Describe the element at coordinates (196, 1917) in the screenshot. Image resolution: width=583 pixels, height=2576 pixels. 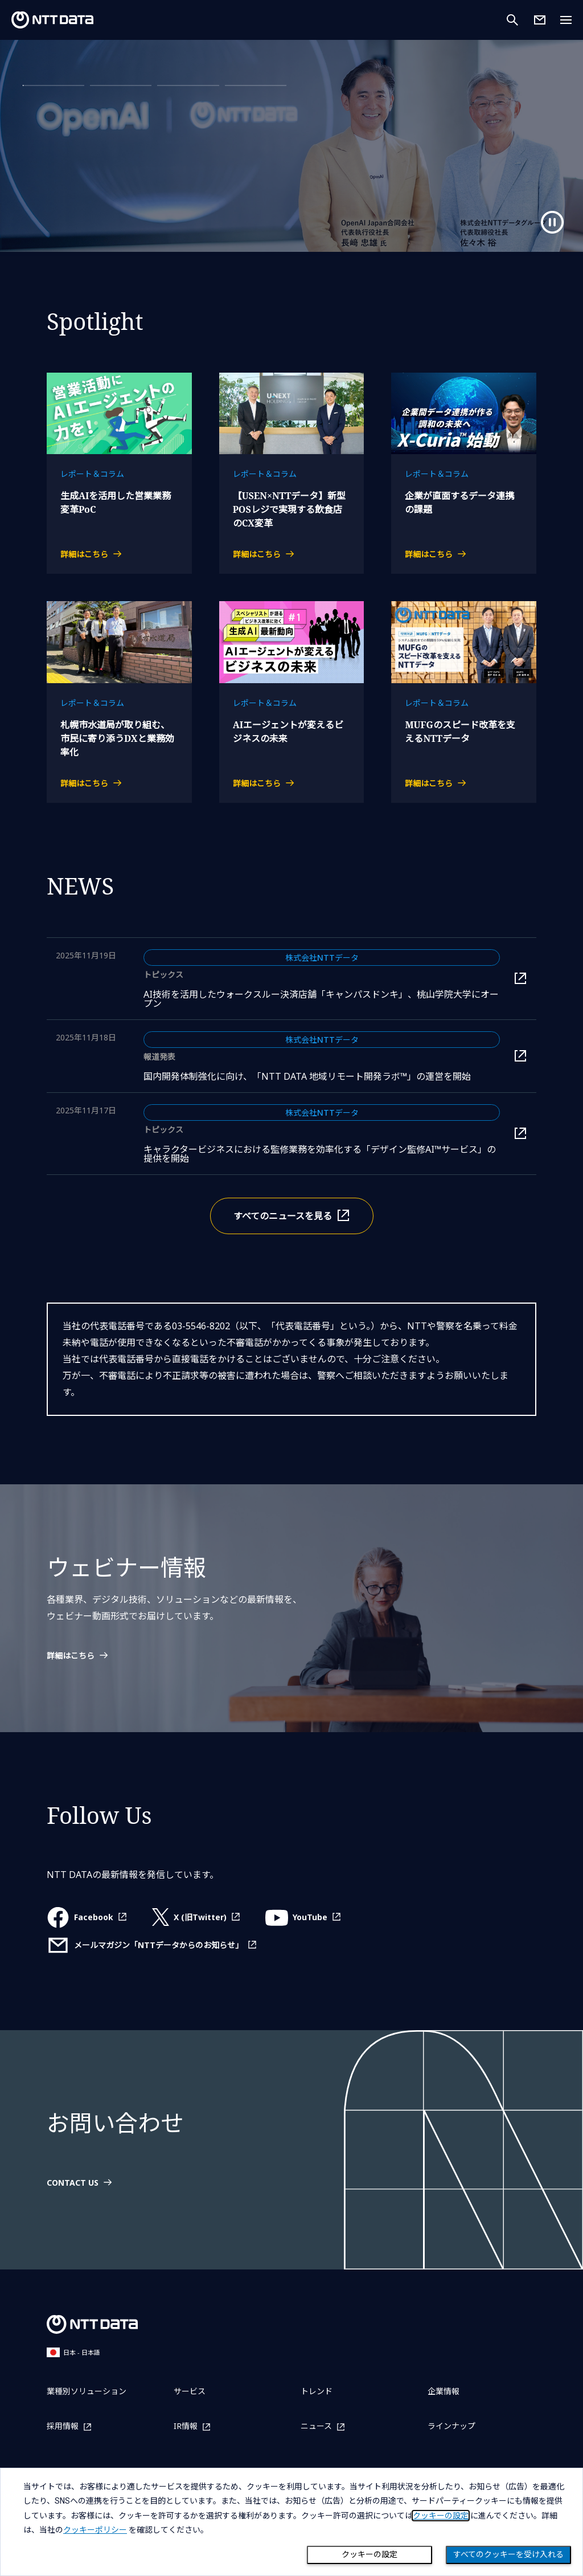
I see `[X (旧Twitter)を別ウィンドウで開く]` at that location.